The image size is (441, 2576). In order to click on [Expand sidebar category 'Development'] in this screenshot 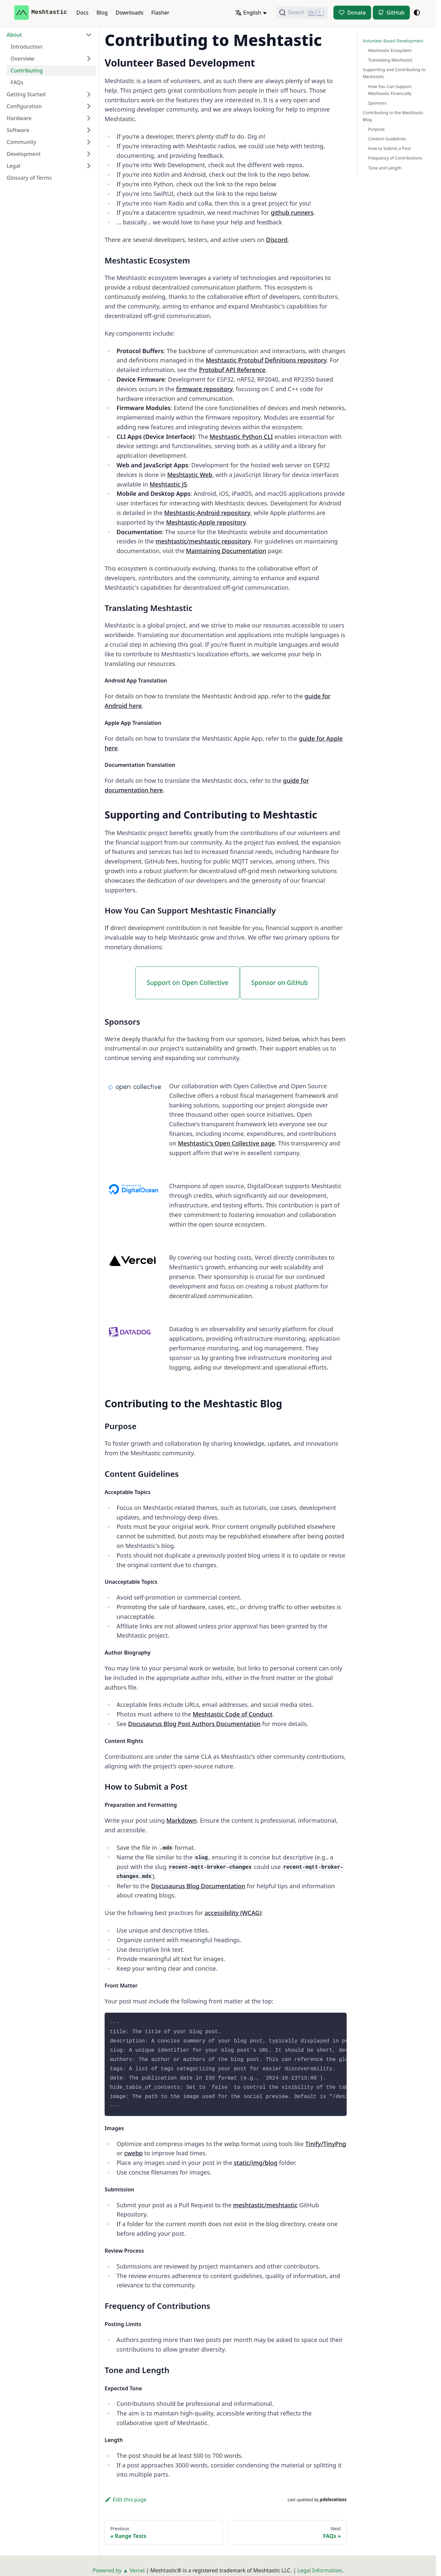, I will do `click(88, 154)`.